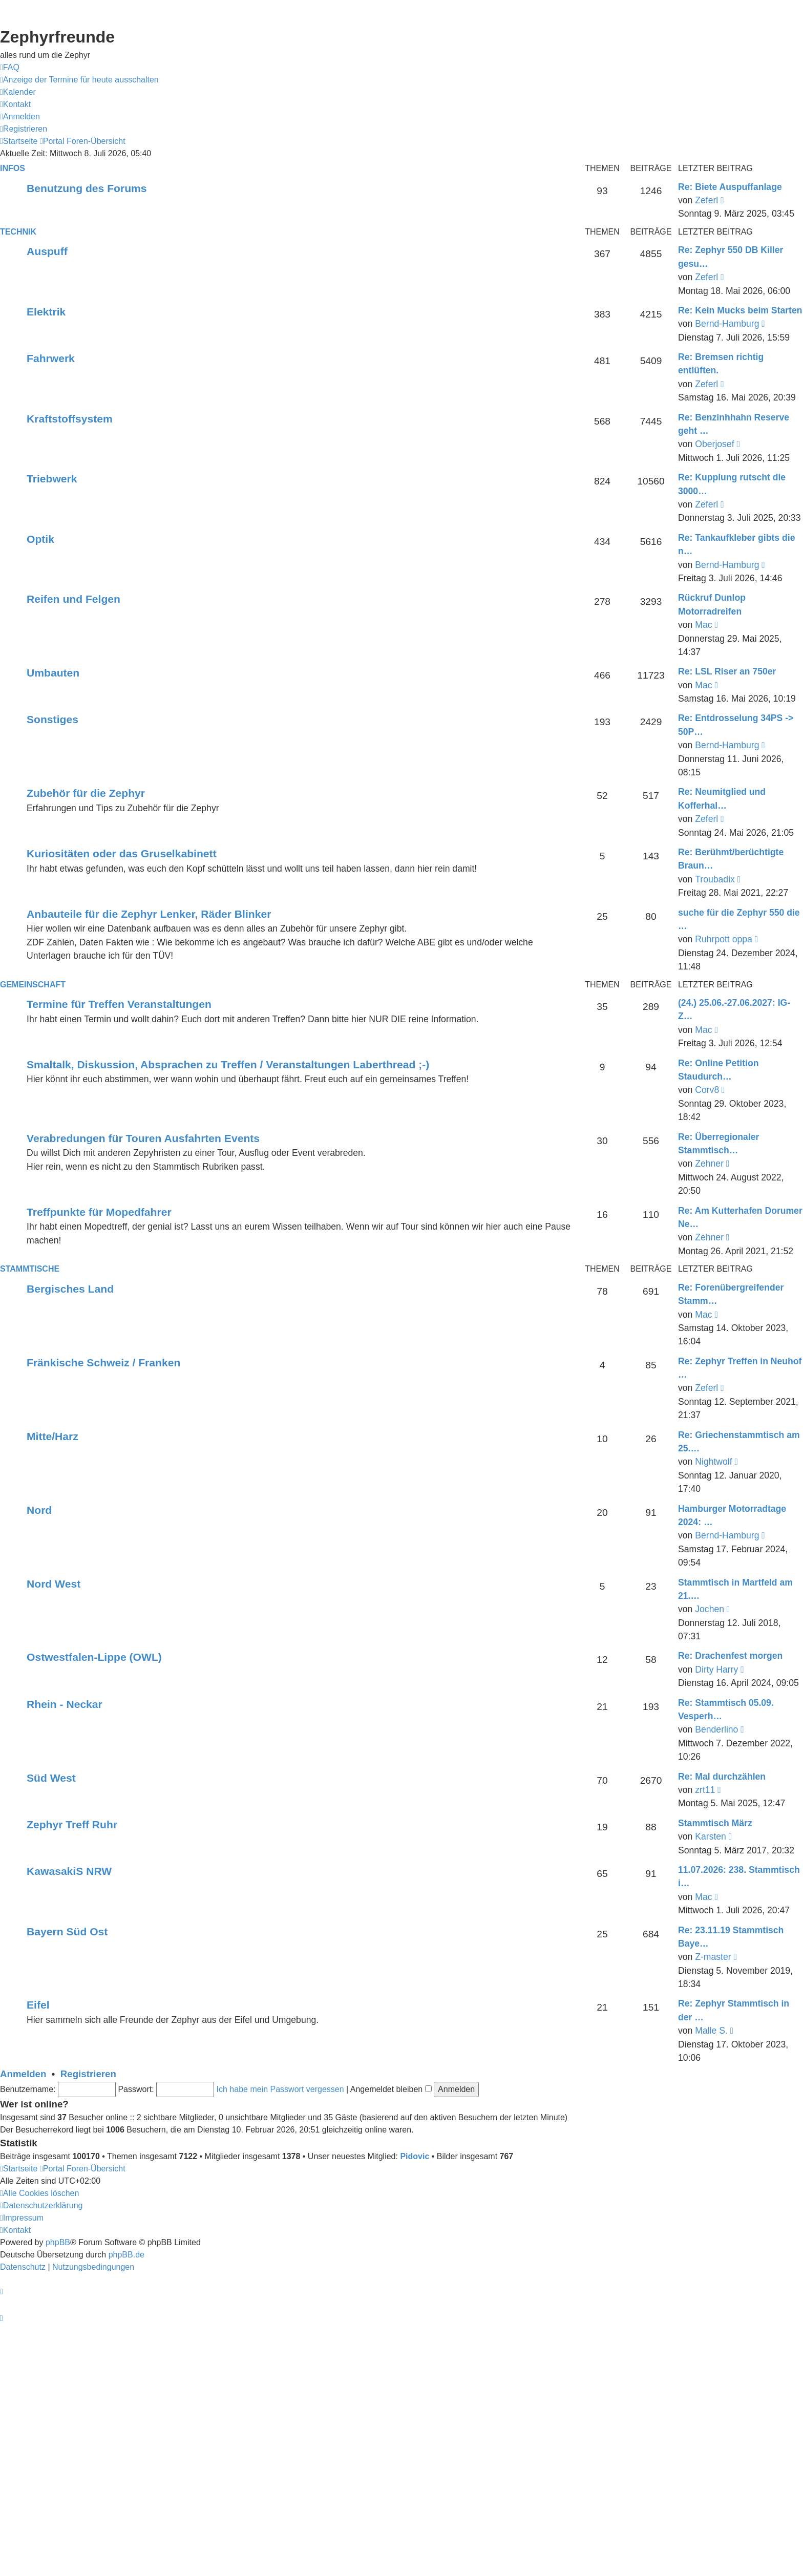 The image size is (803, 2576). Describe the element at coordinates (710, 1836) in the screenshot. I see `Karsten` at that location.